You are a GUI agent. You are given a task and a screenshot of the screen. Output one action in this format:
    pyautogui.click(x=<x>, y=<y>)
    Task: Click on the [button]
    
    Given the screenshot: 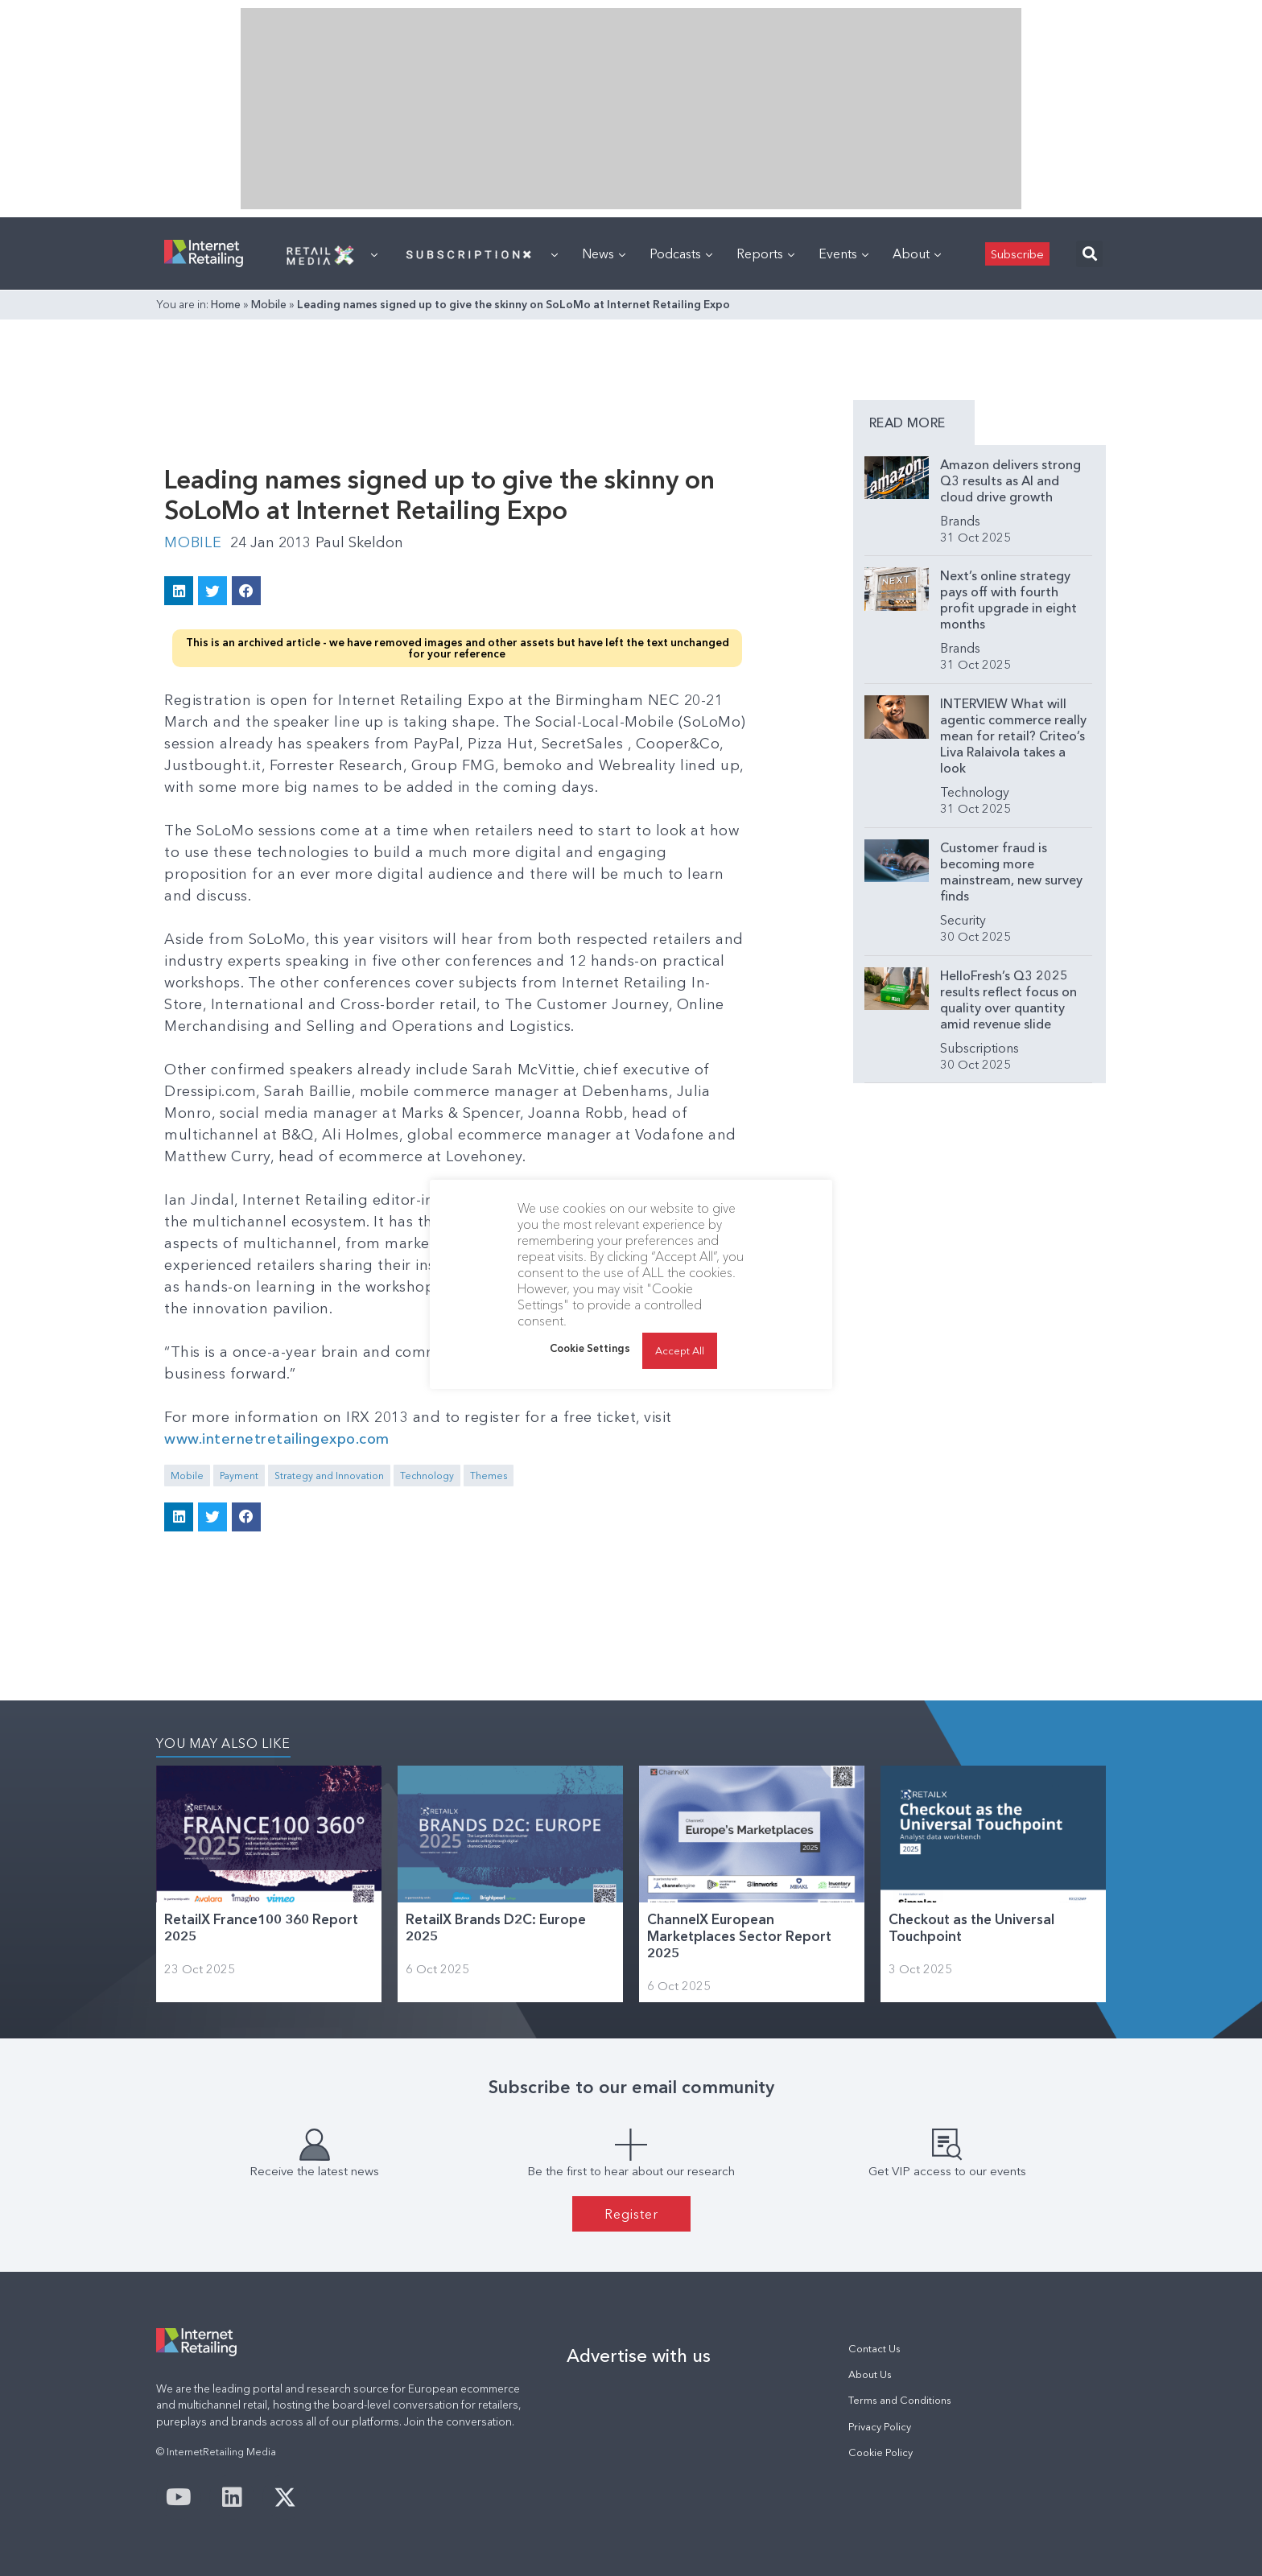 What is the action you would take?
    pyautogui.click(x=1089, y=254)
    